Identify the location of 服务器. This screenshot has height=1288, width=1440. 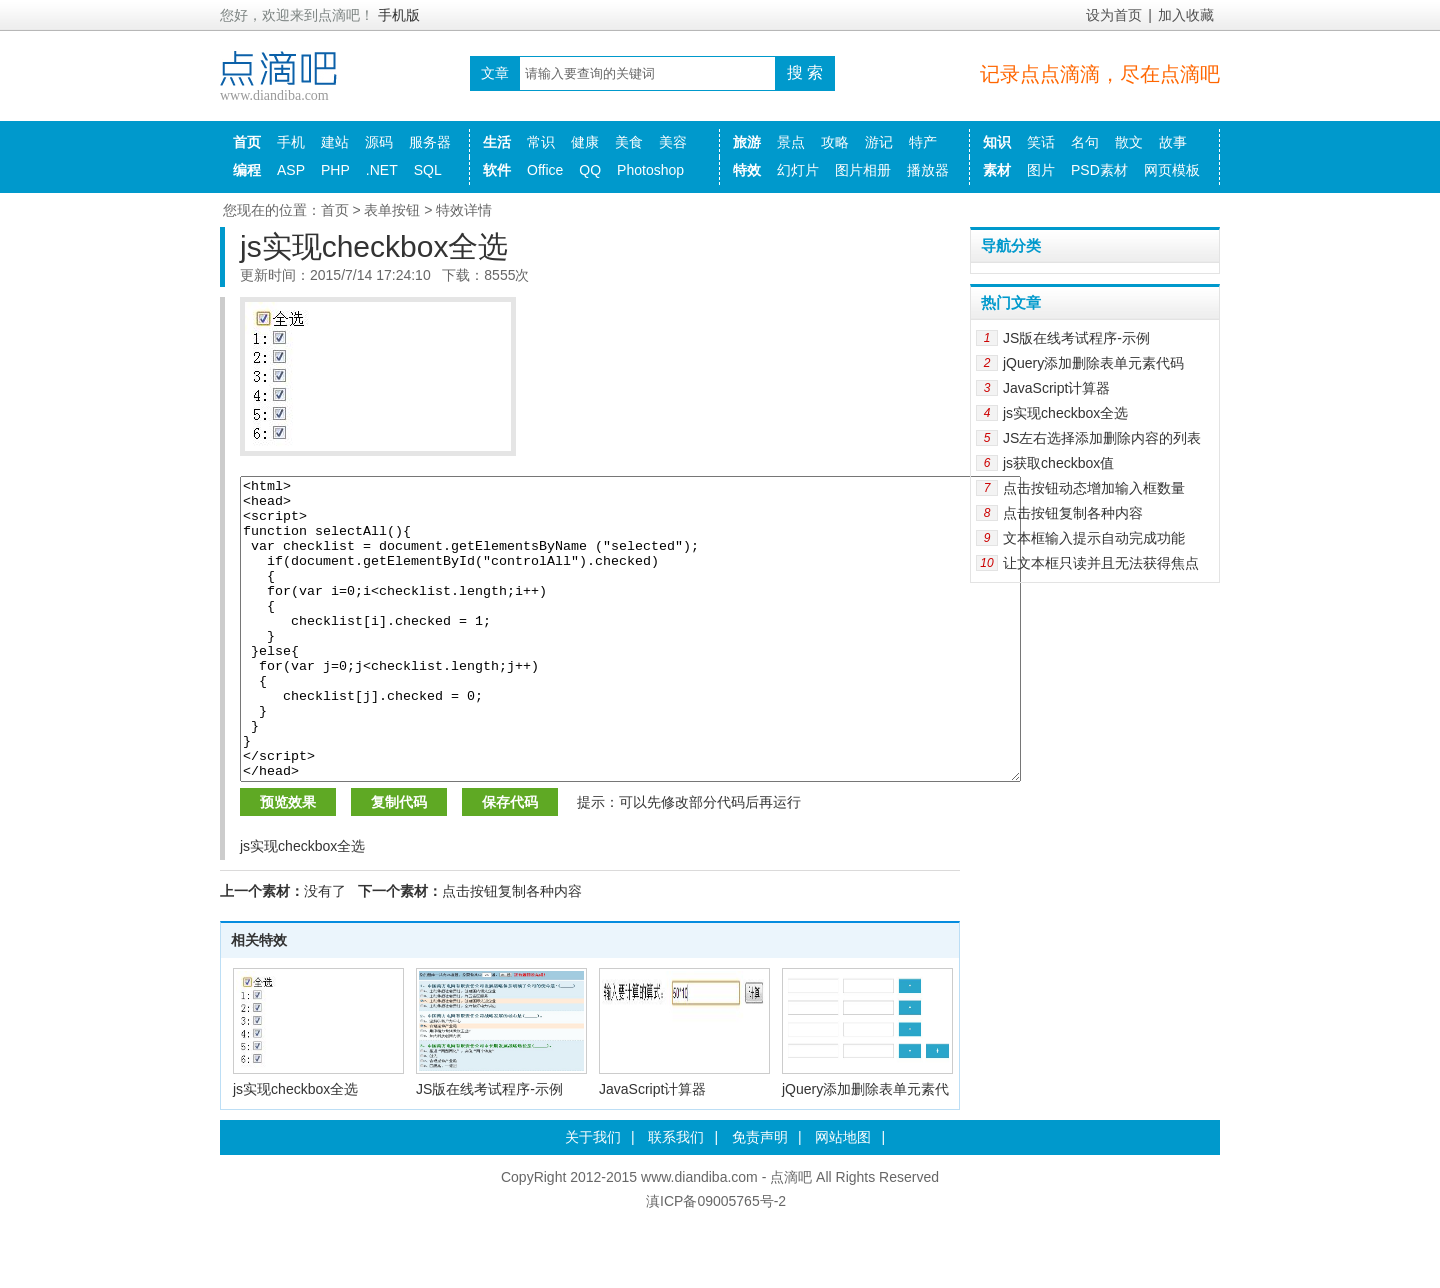
(430, 142).